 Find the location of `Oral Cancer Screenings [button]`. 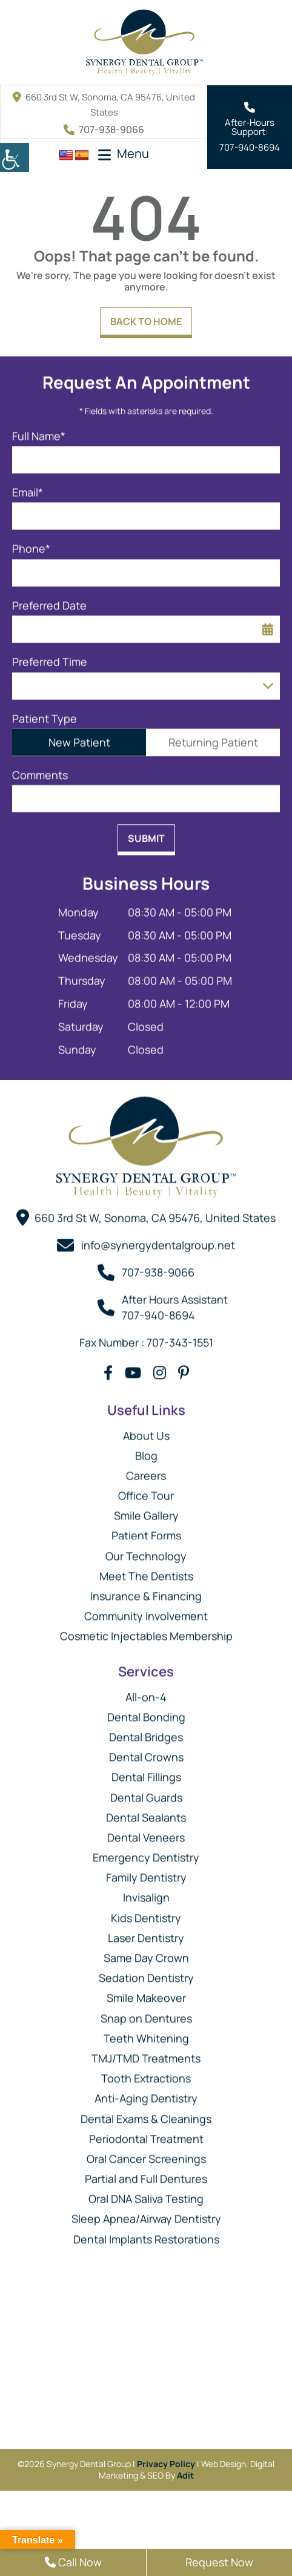

Oral Cancer Screenings [button] is located at coordinates (146, 2153).